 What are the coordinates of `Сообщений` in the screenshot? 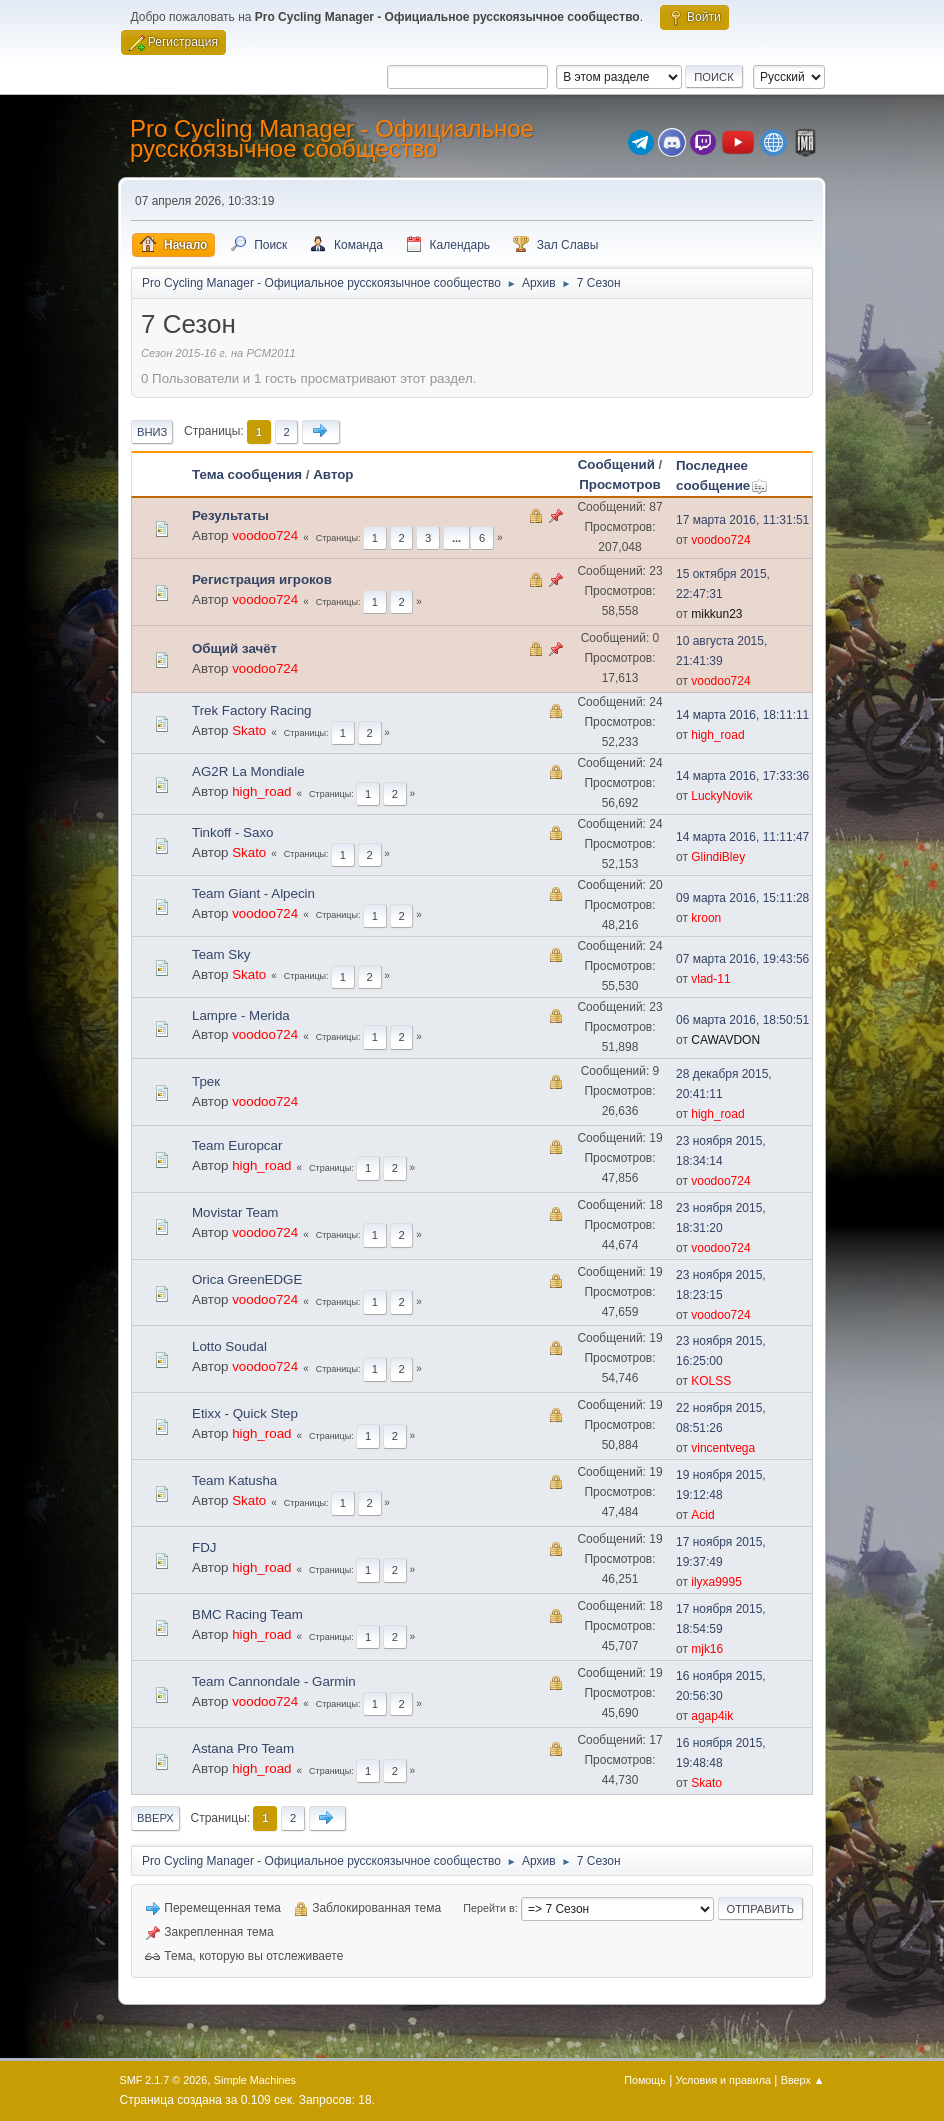 It's located at (616, 464).